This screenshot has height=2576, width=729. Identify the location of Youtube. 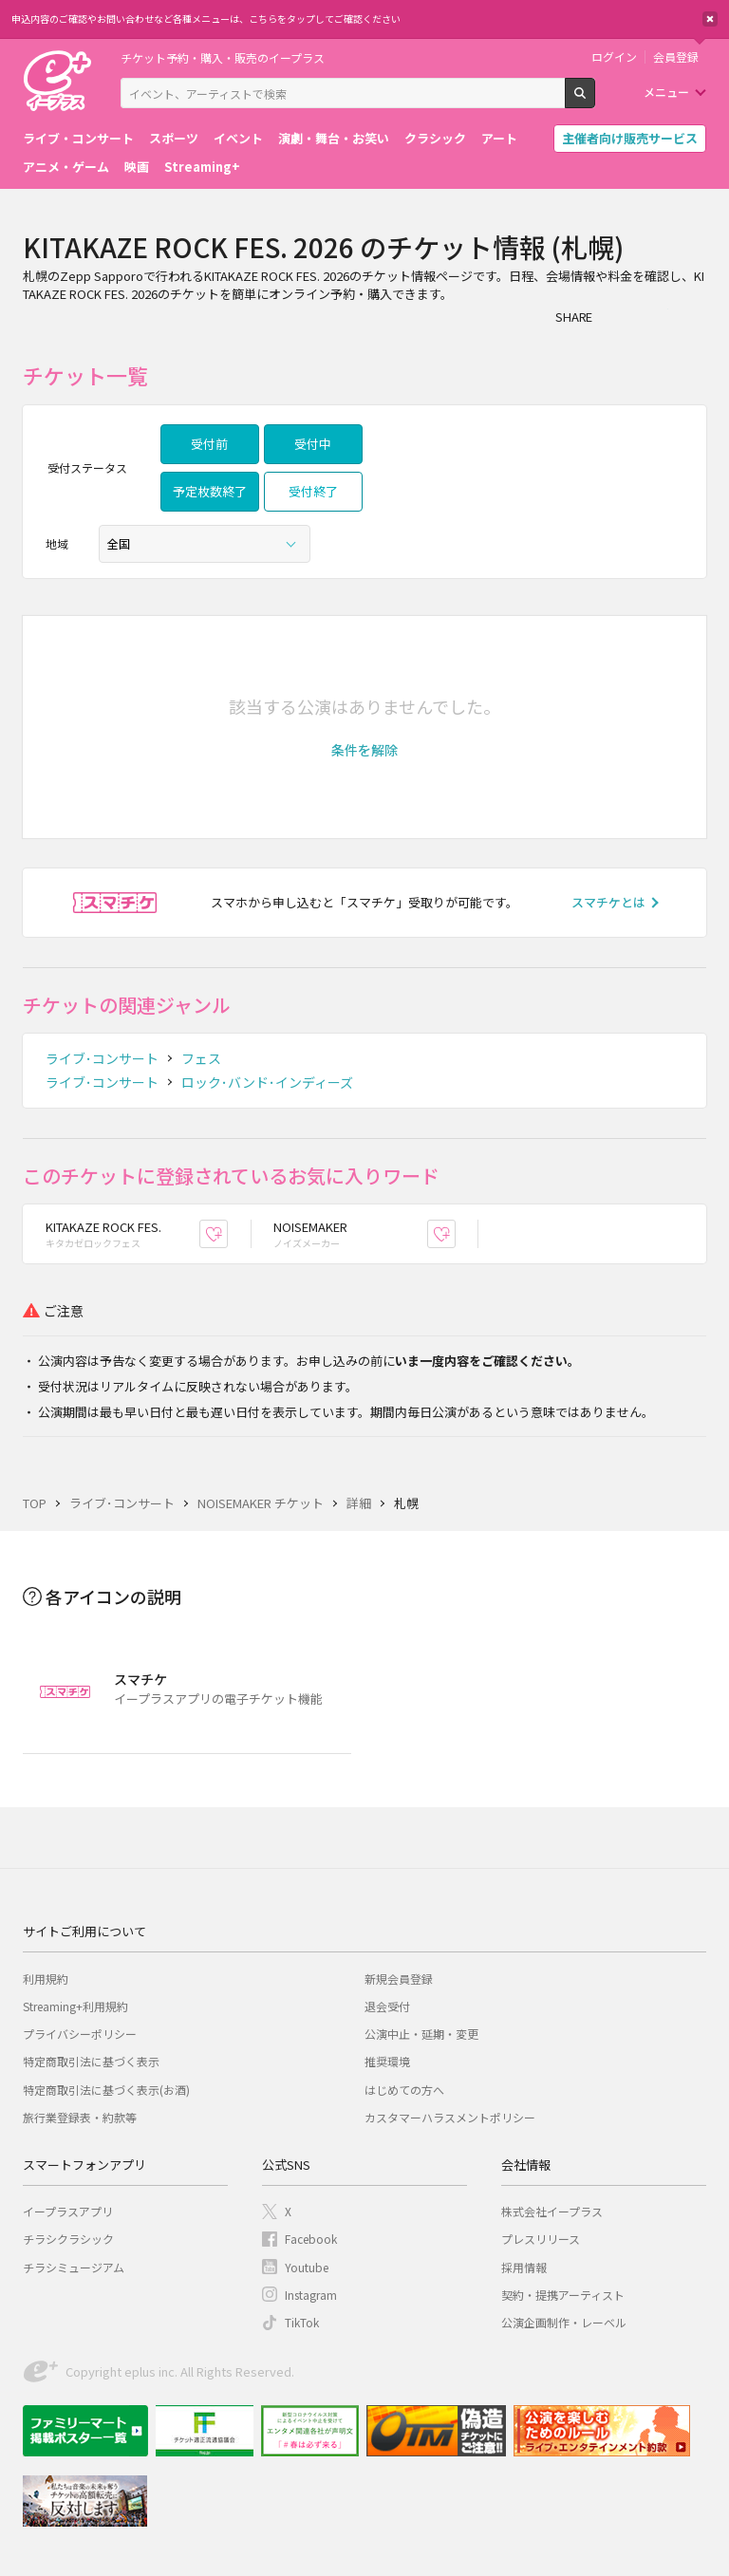
(306, 2267).